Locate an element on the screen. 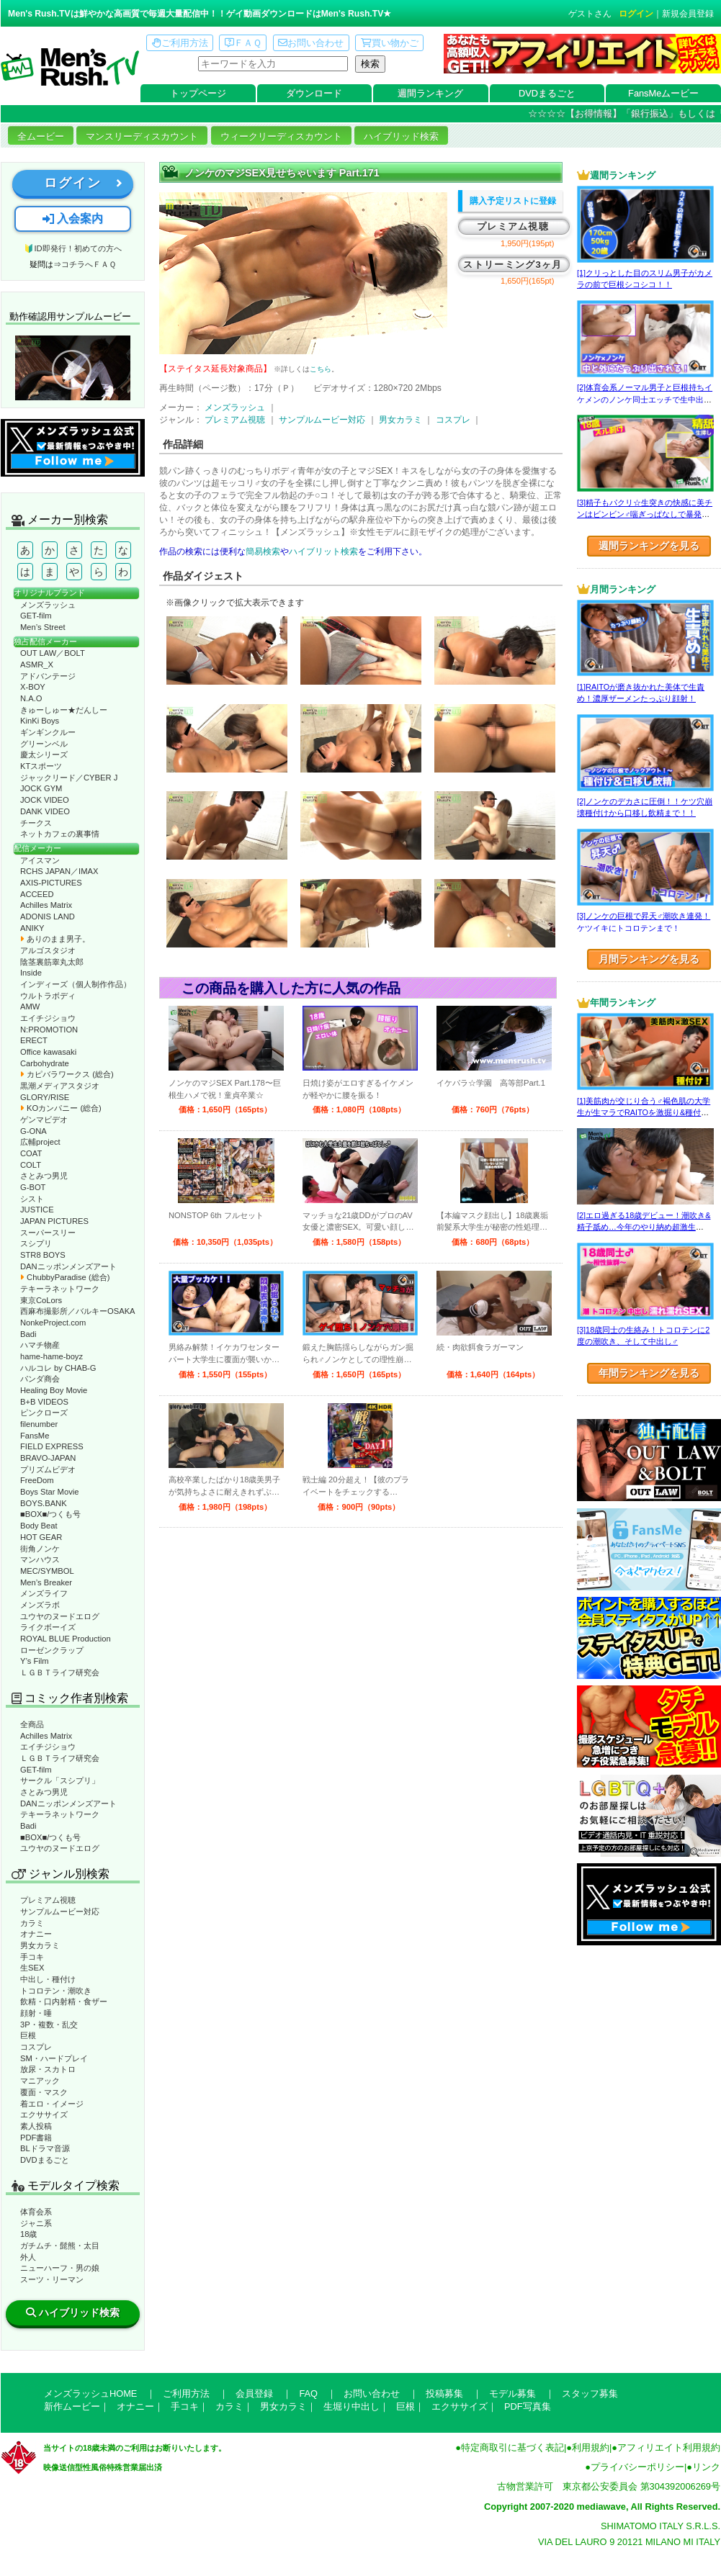  リンク is located at coordinates (706, 2467).